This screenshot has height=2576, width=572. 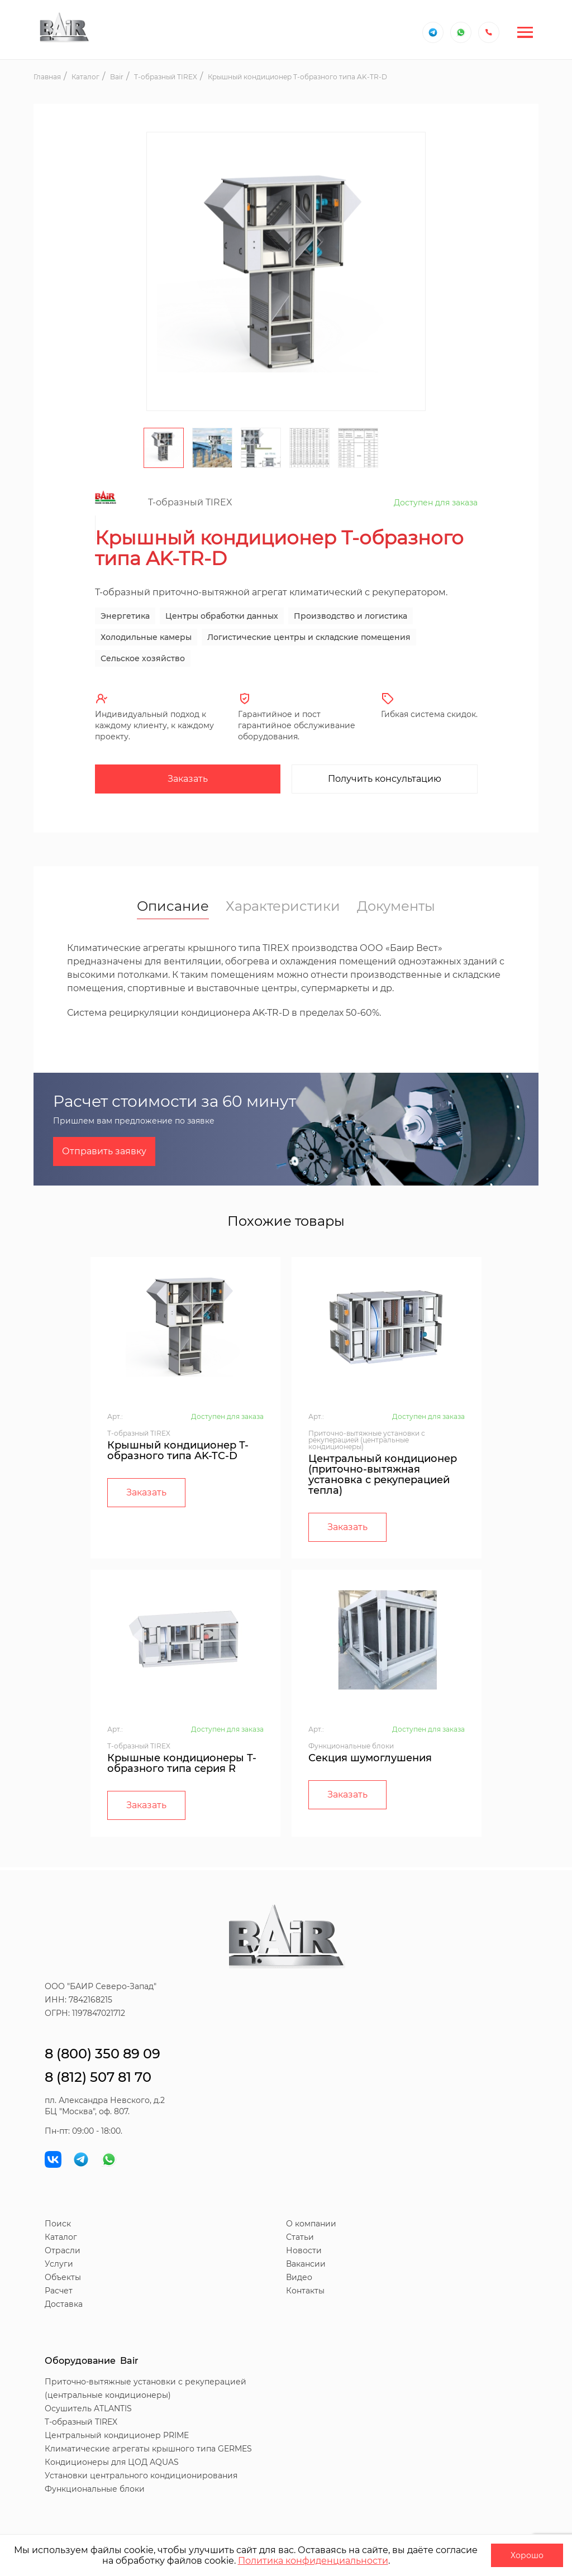 I want to click on Осушитель ATLANTIS, so click(x=88, y=2408).